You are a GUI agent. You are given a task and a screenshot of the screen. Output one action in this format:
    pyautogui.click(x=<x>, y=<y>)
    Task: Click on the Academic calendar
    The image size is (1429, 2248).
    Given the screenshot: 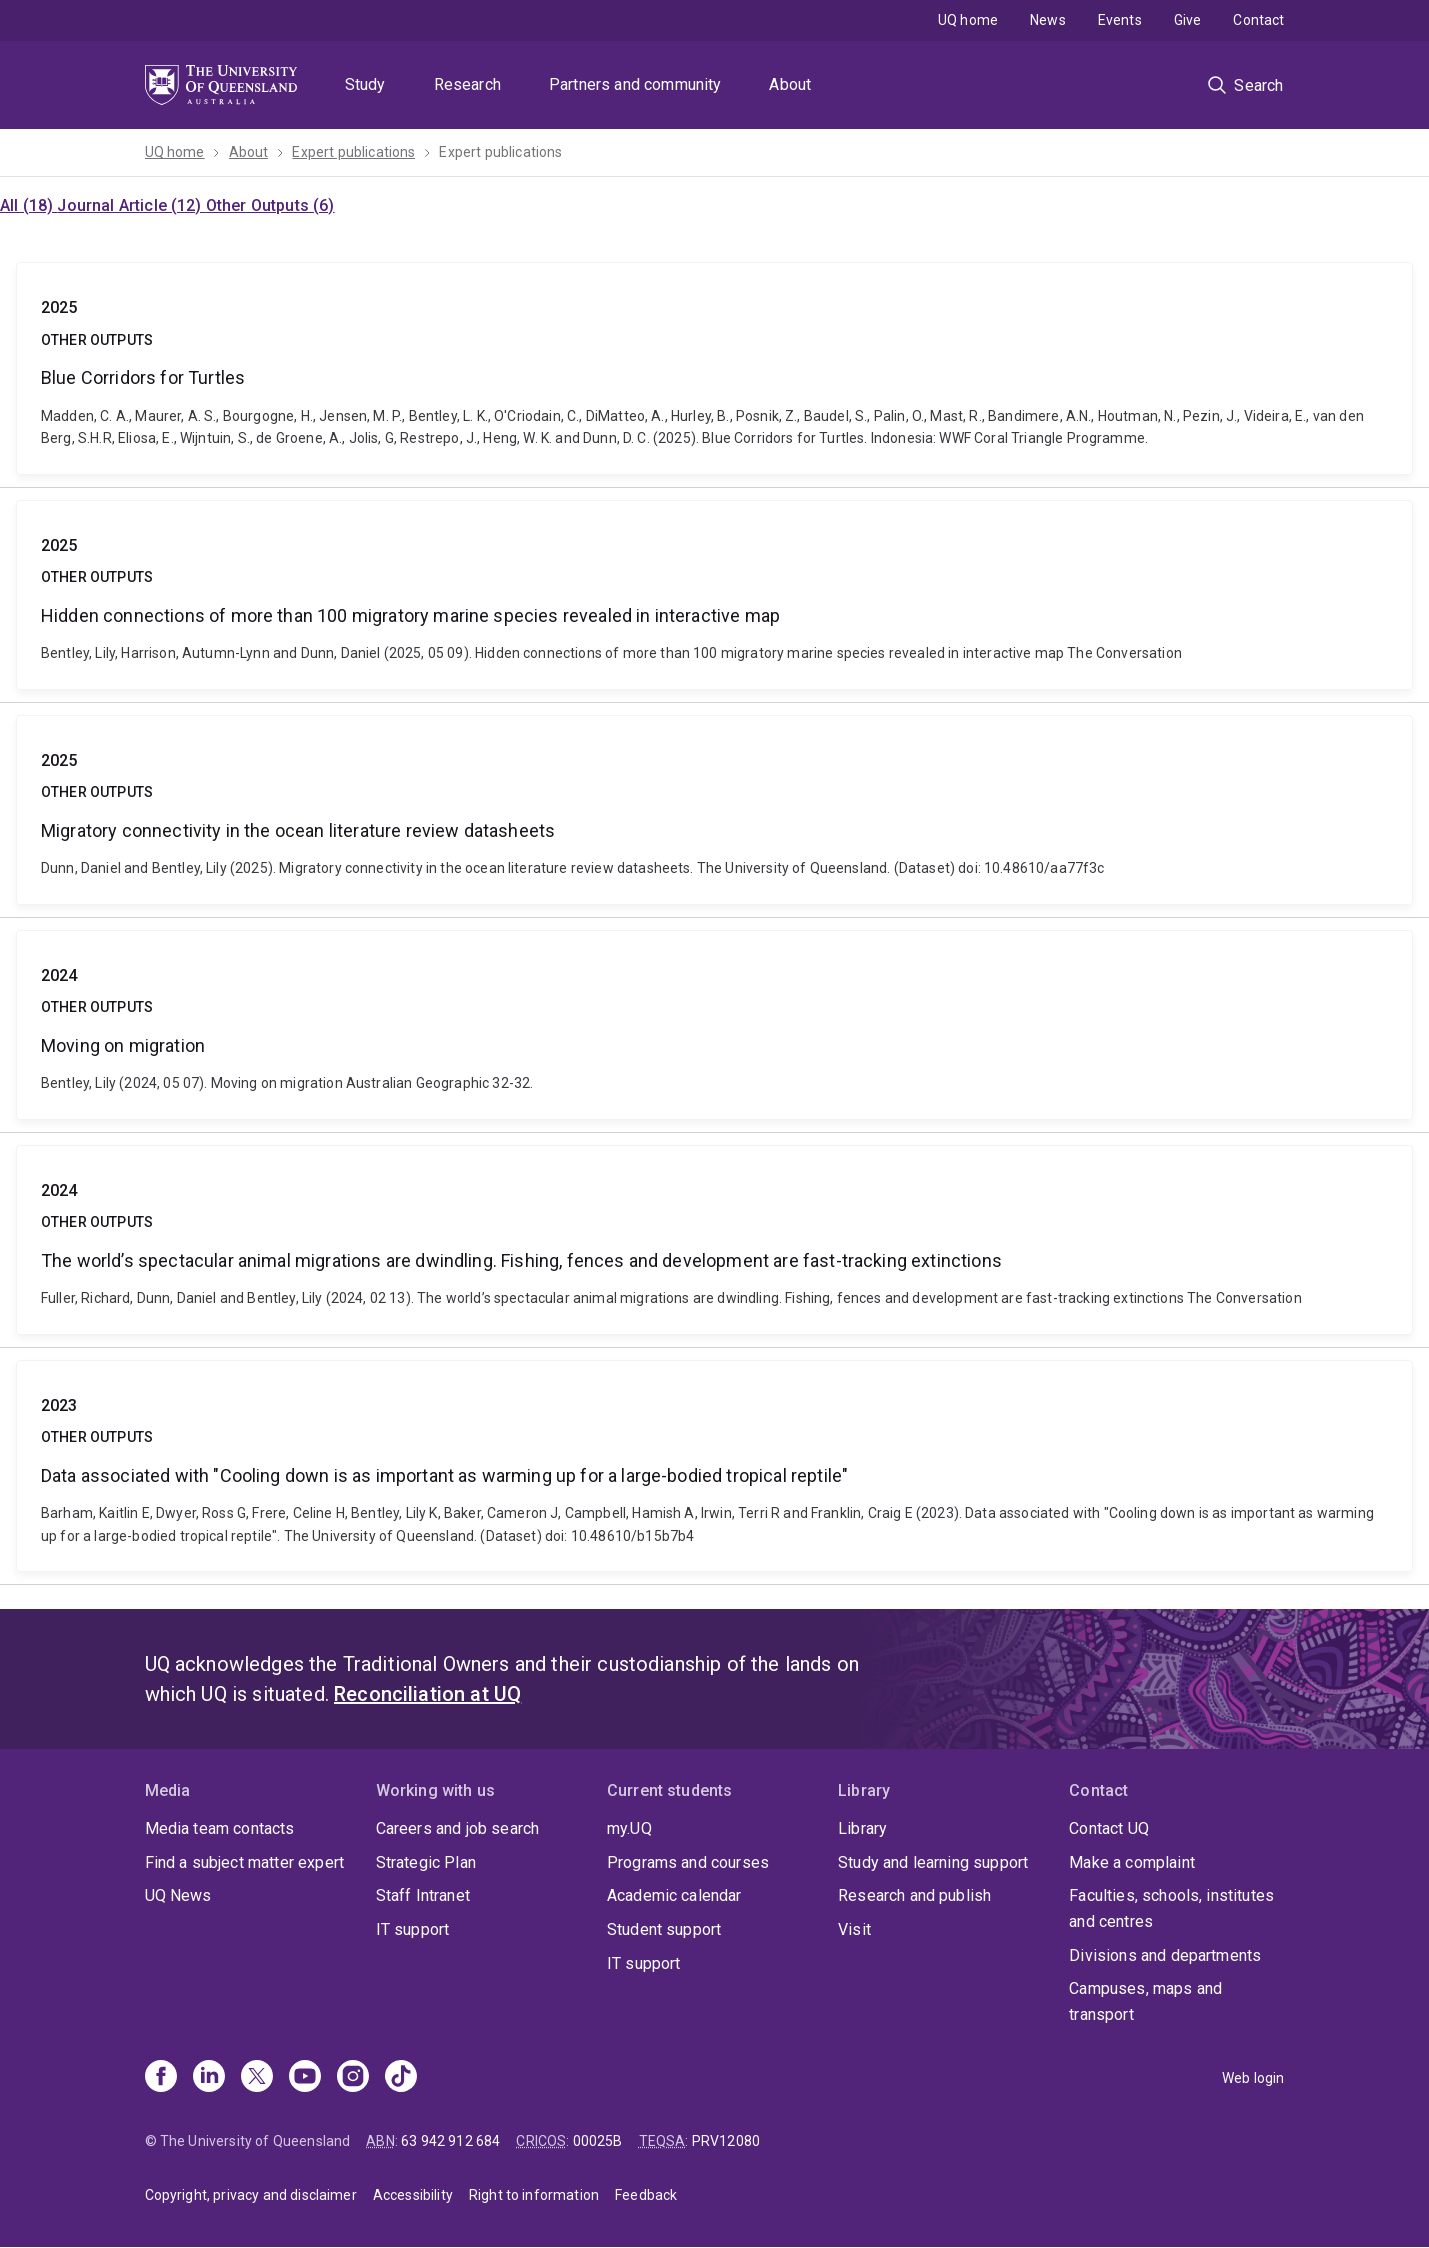 What is the action you would take?
    pyautogui.click(x=674, y=1895)
    